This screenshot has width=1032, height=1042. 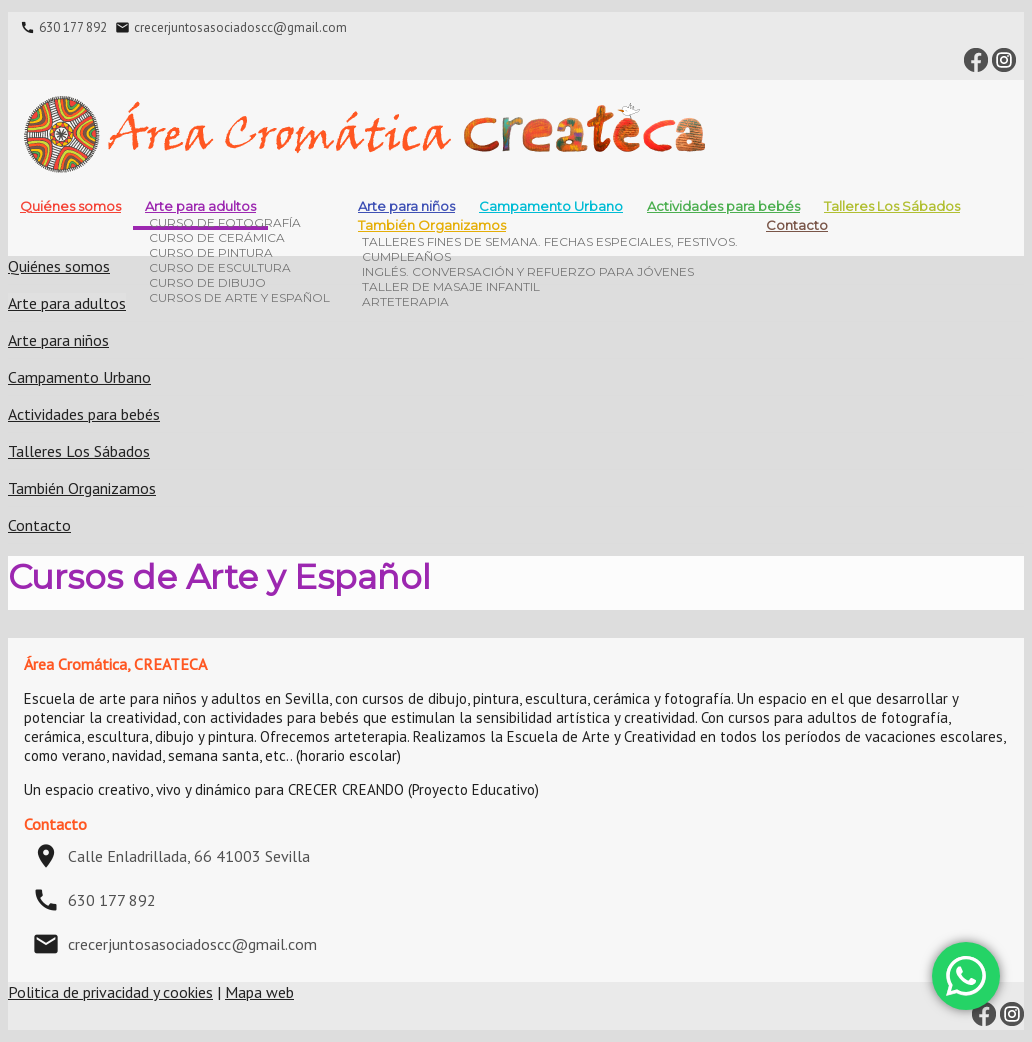 I want to click on Cumpleaños, so click(x=406, y=256).